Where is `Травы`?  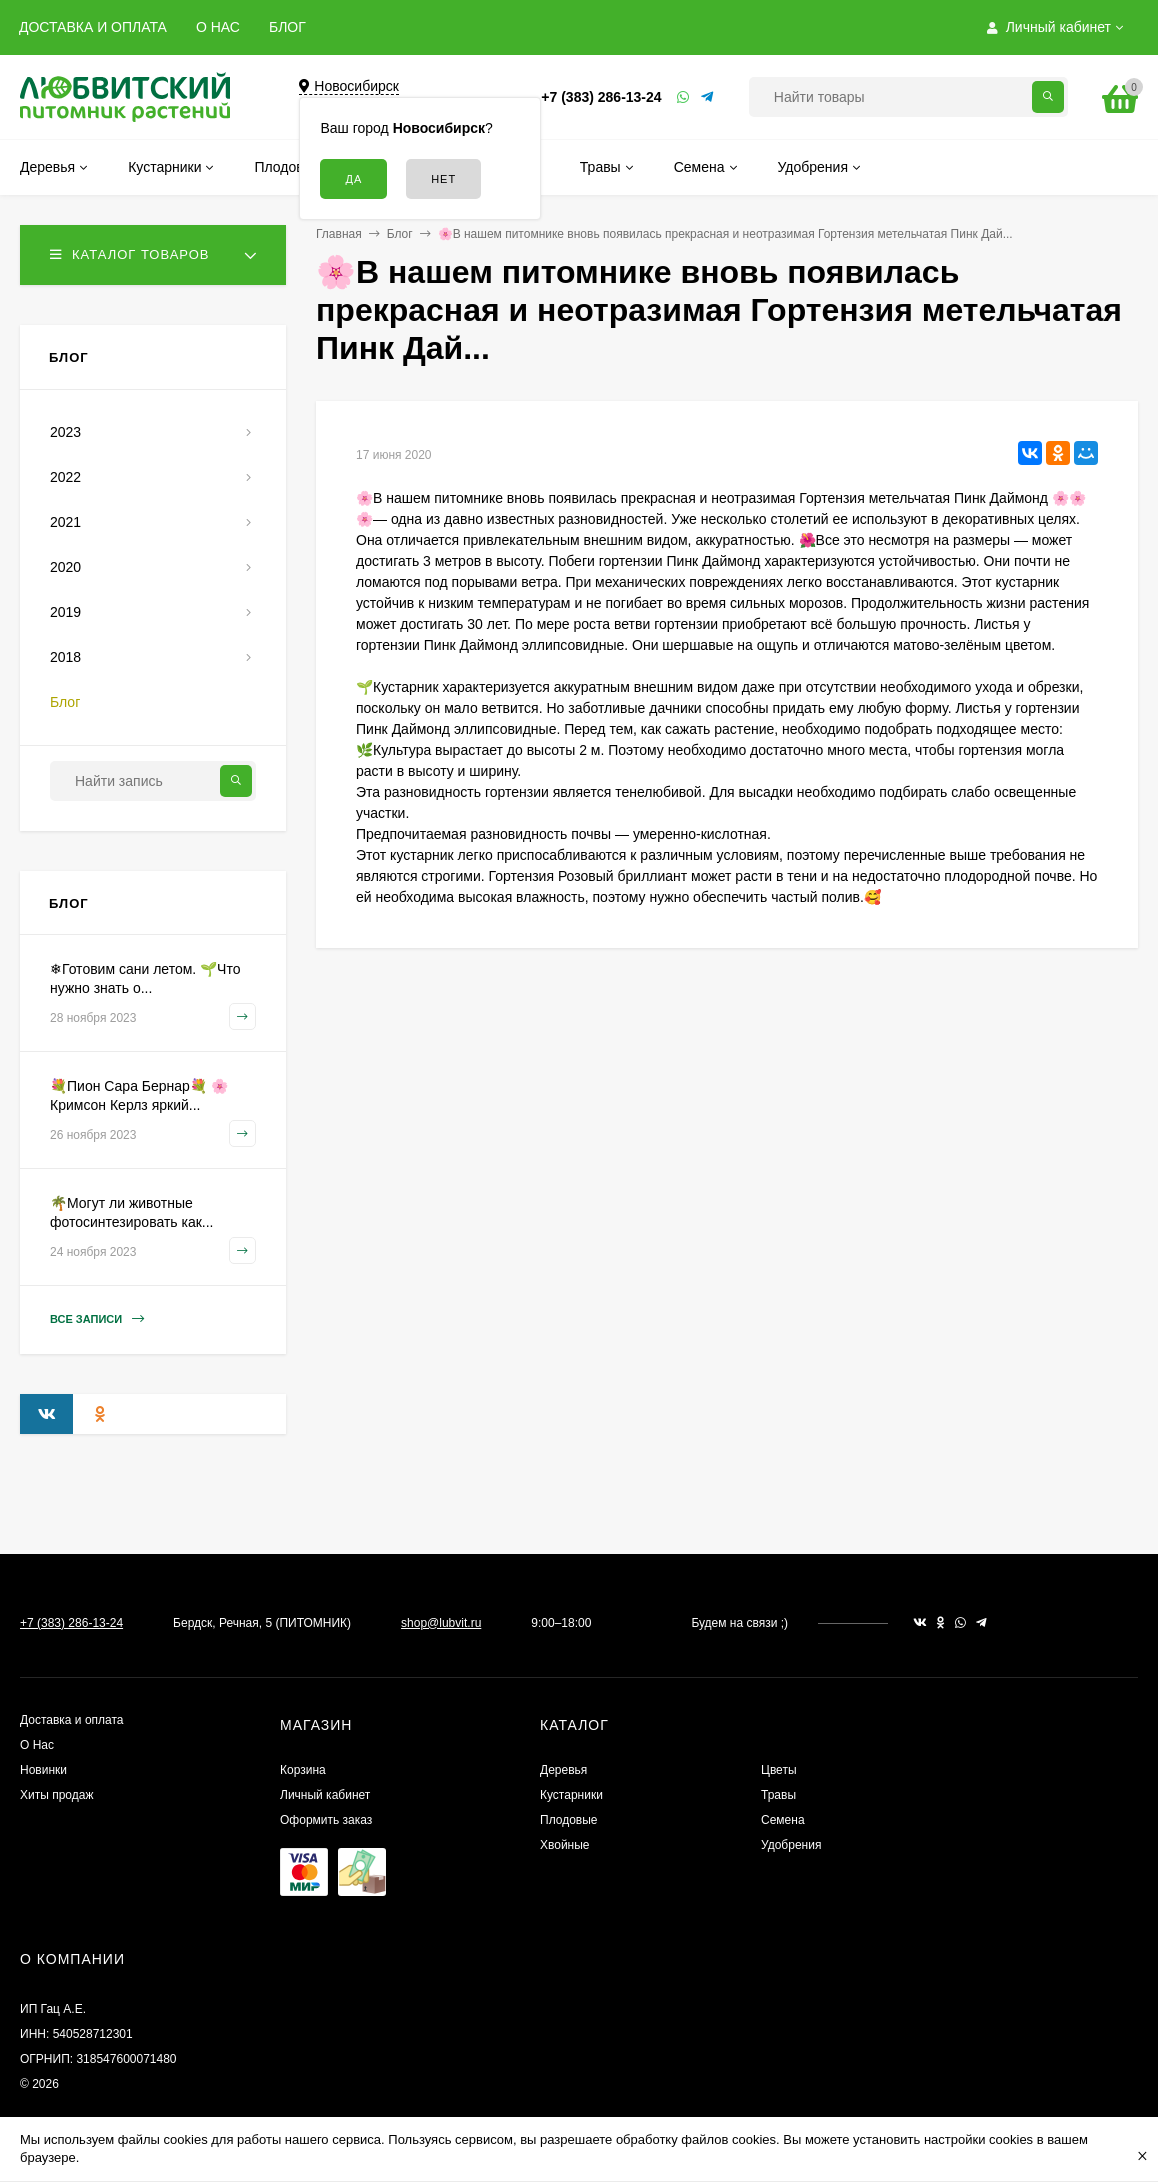 Травы is located at coordinates (778, 1795).